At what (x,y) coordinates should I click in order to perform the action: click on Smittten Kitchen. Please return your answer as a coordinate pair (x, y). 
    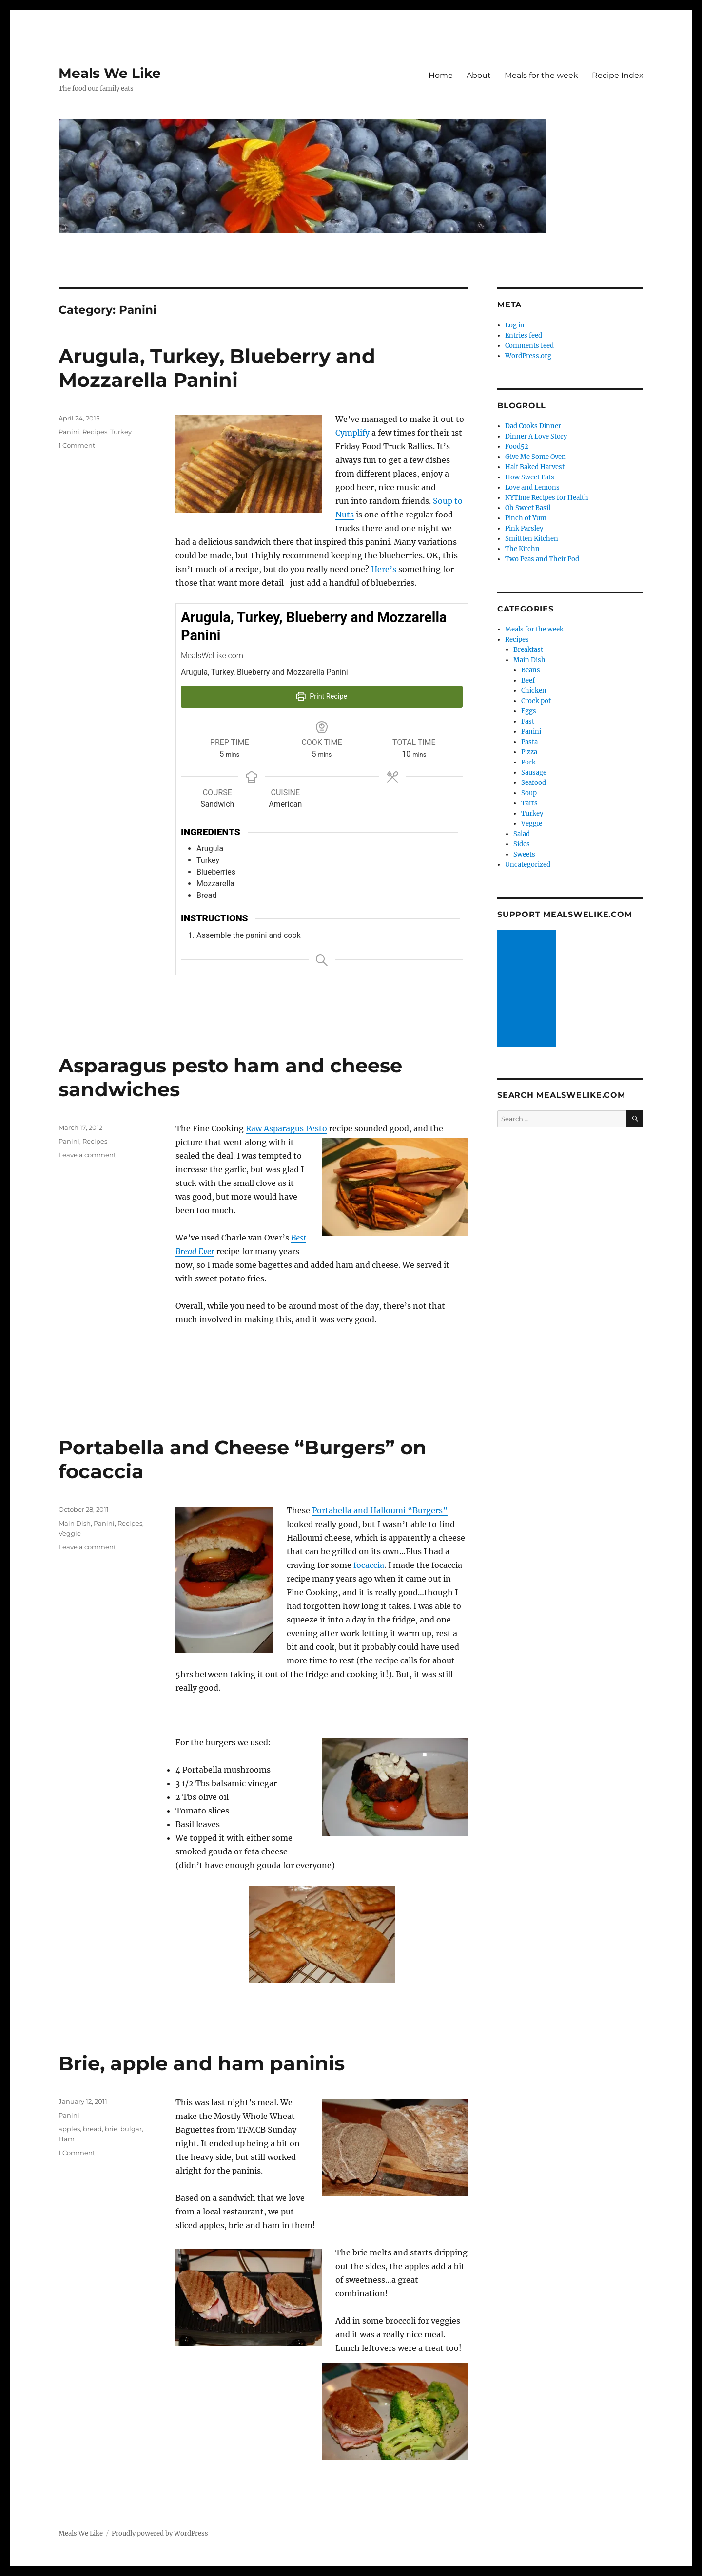
    Looking at the image, I should click on (531, 538).